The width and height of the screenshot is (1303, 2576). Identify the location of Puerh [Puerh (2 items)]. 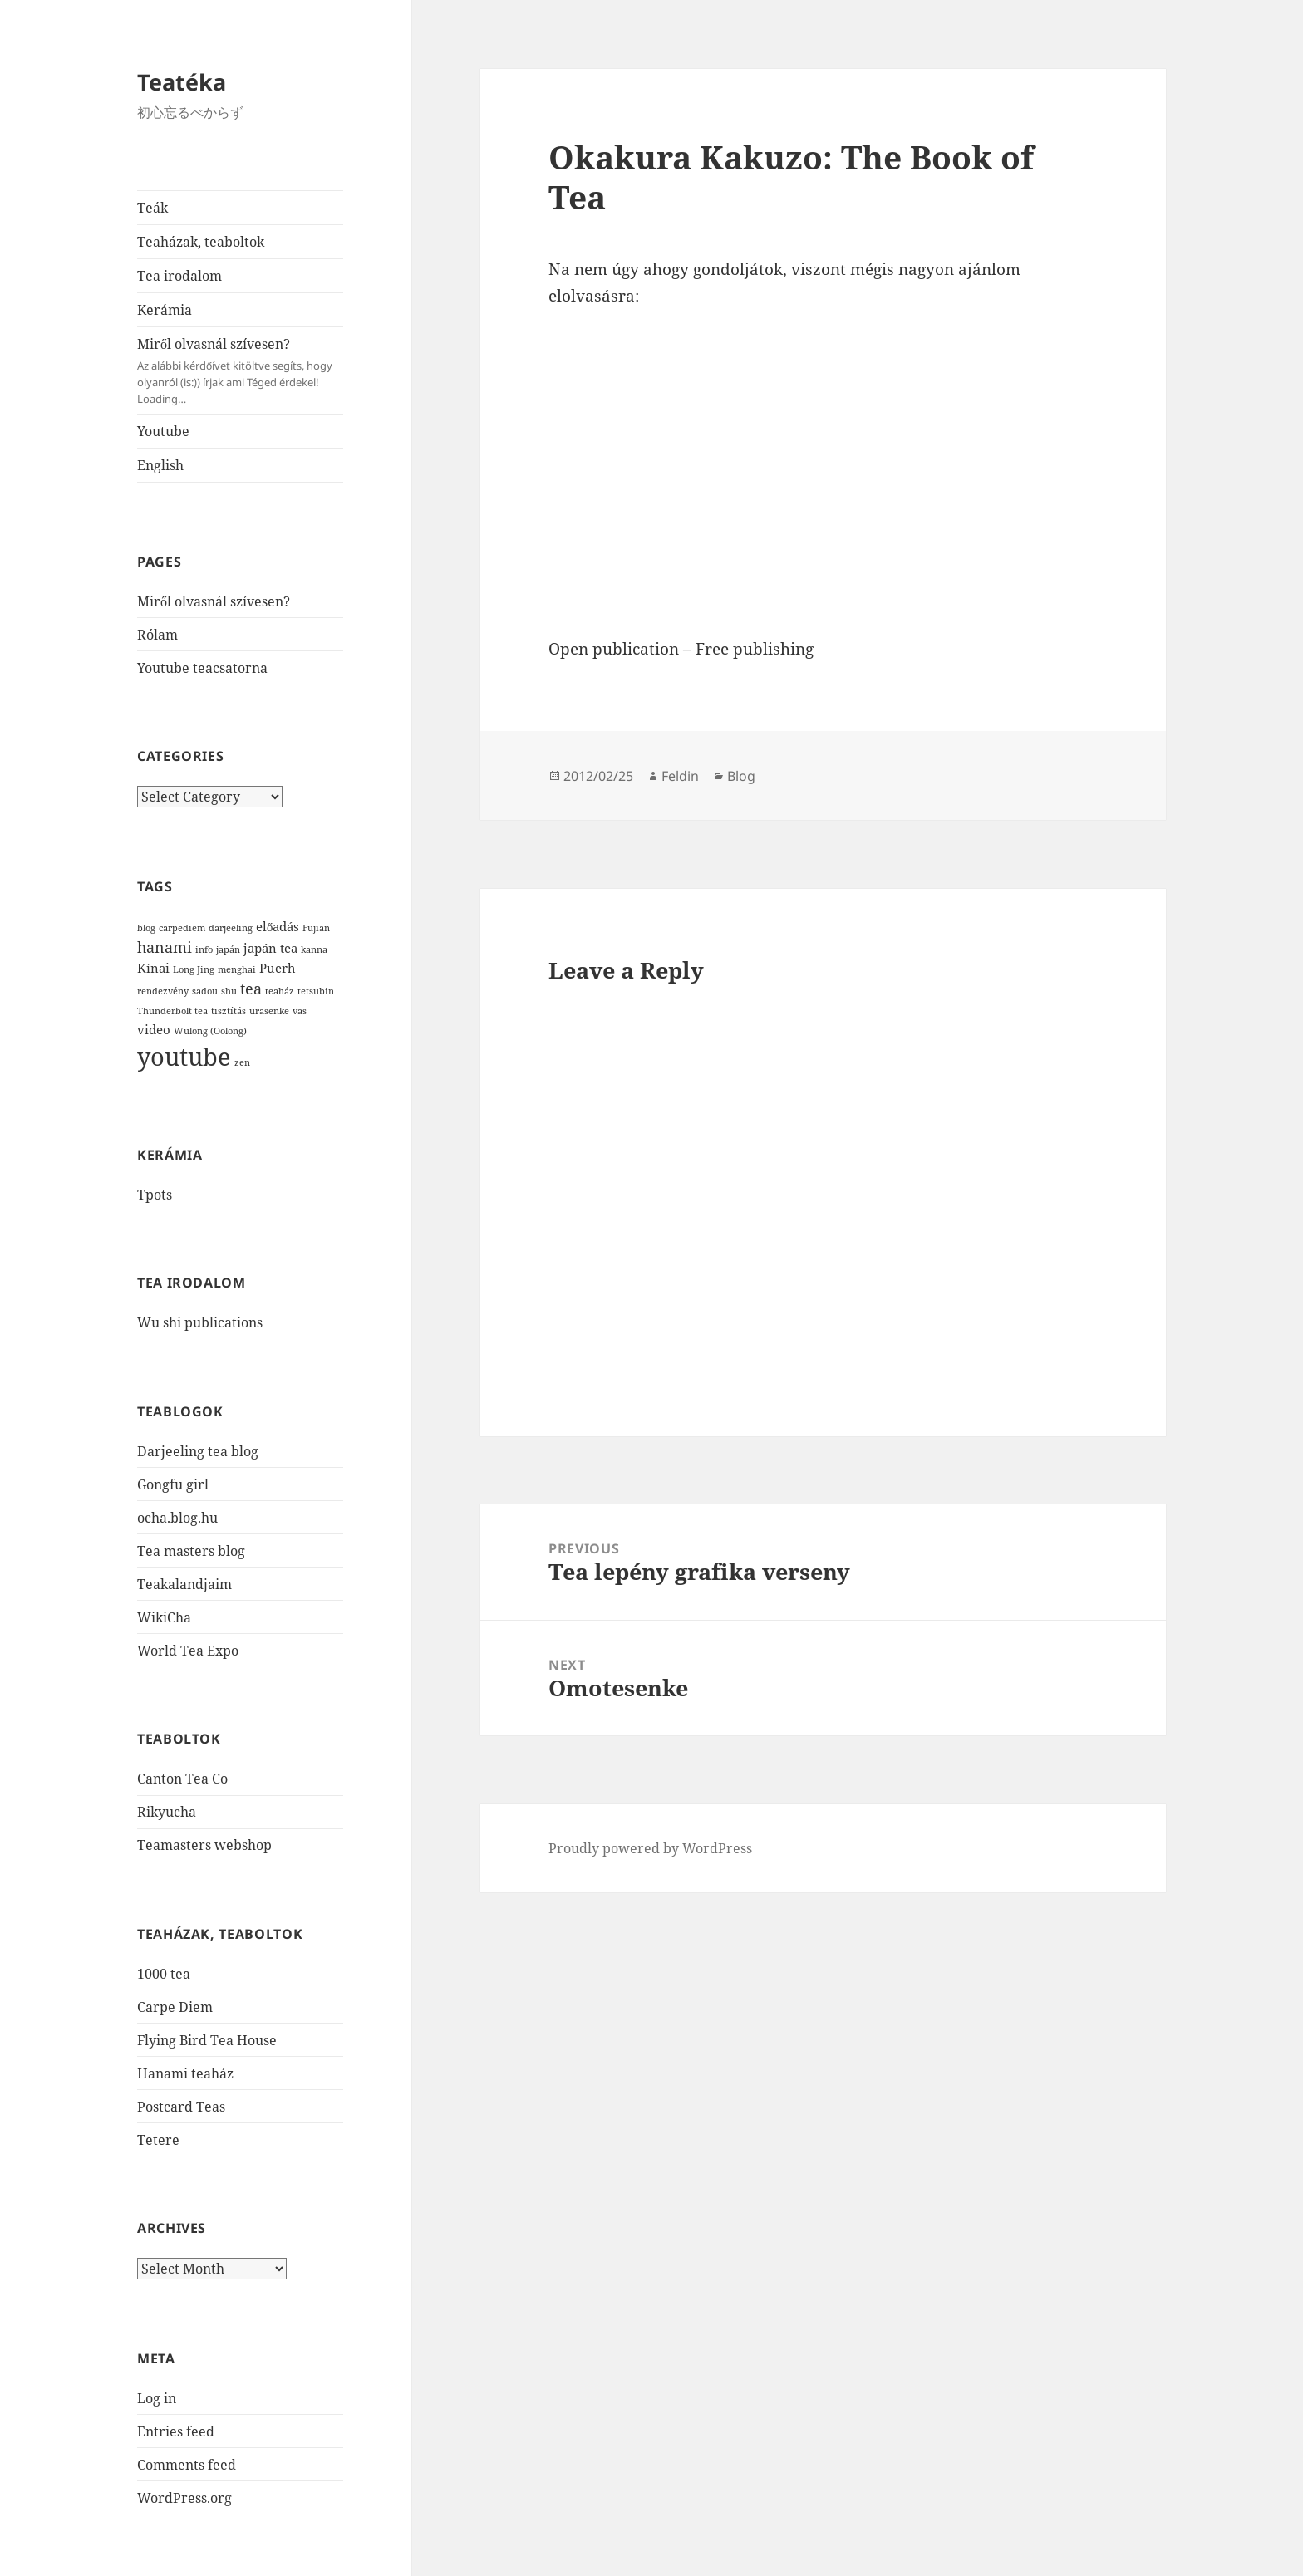
(277, 967).